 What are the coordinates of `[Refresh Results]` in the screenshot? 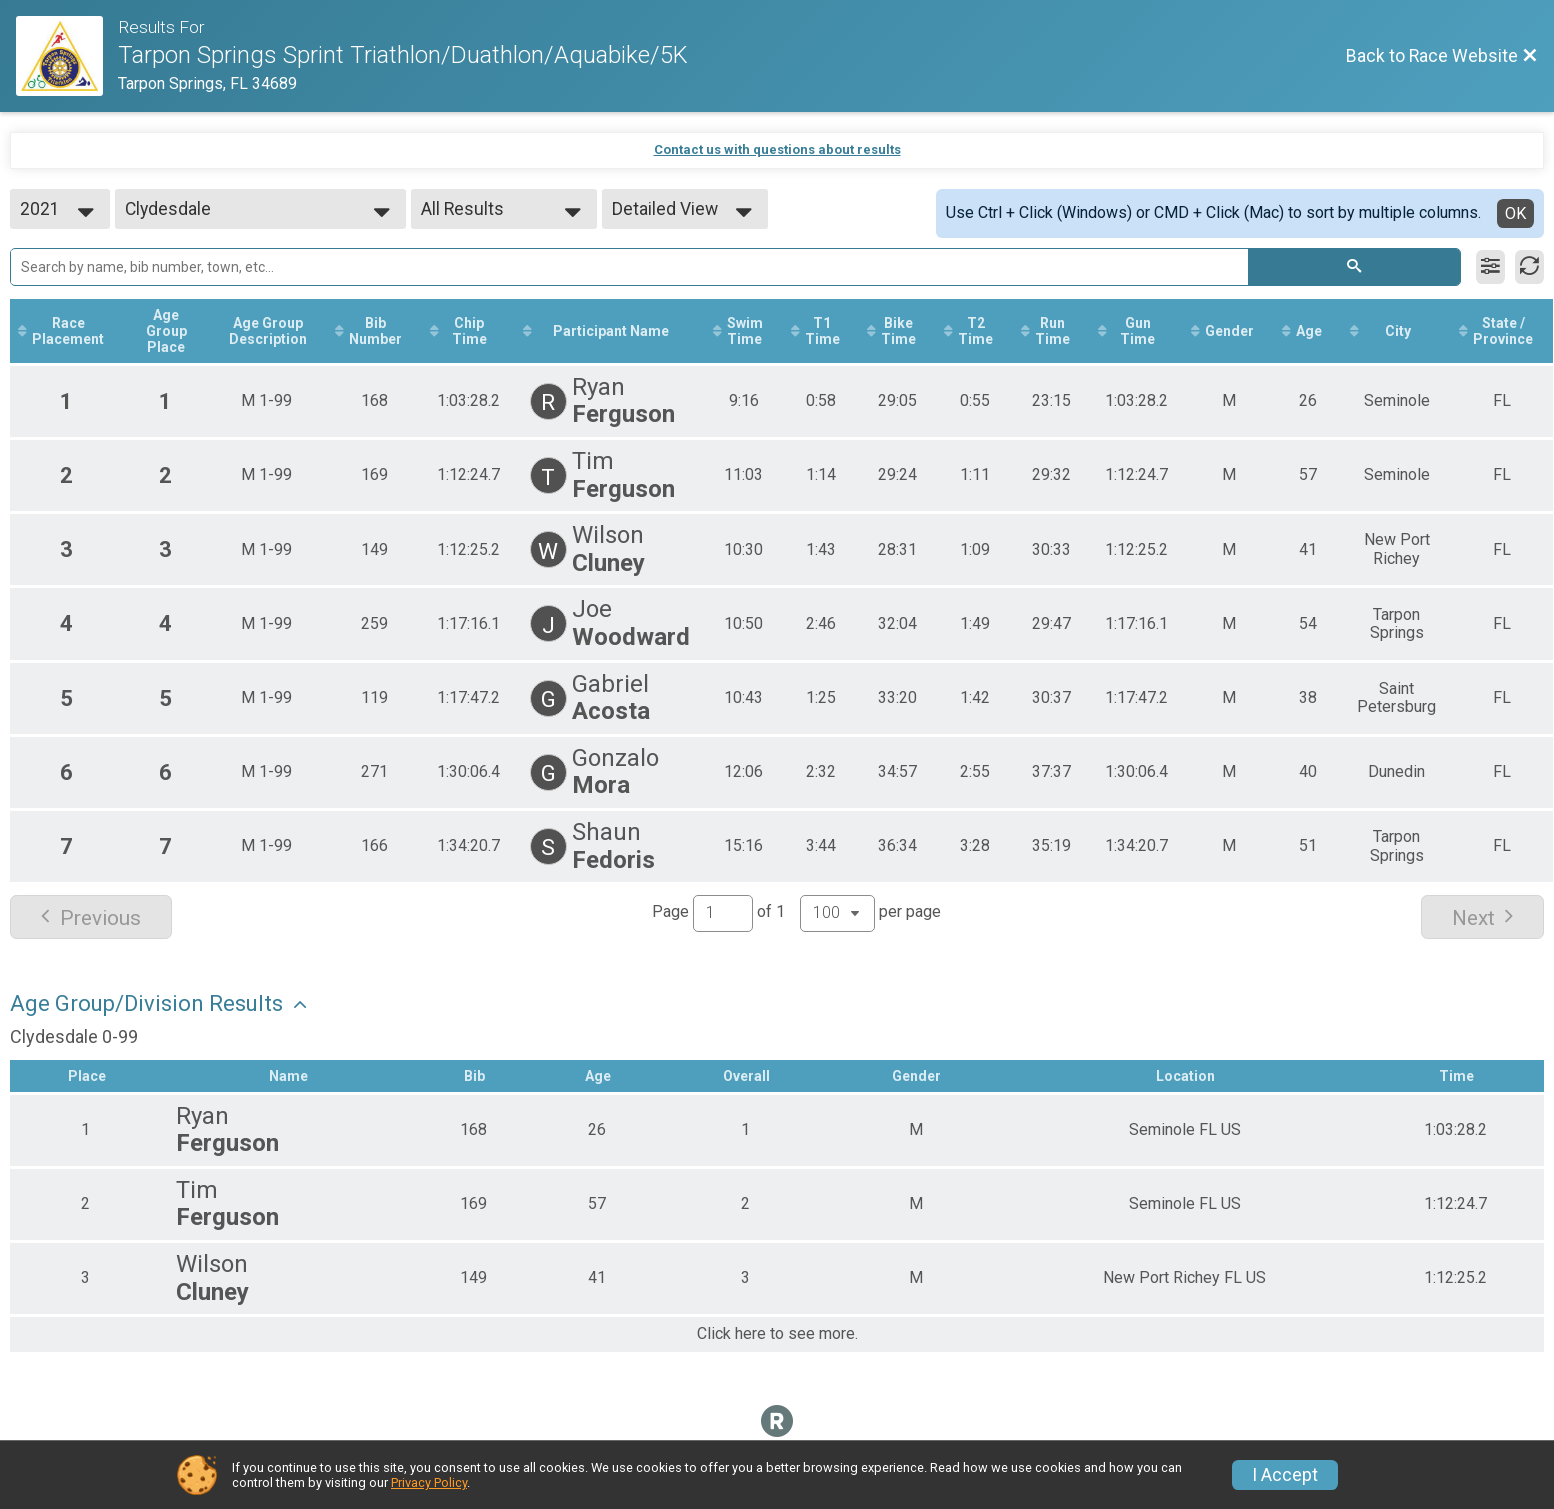 It's located at (1529, 267).